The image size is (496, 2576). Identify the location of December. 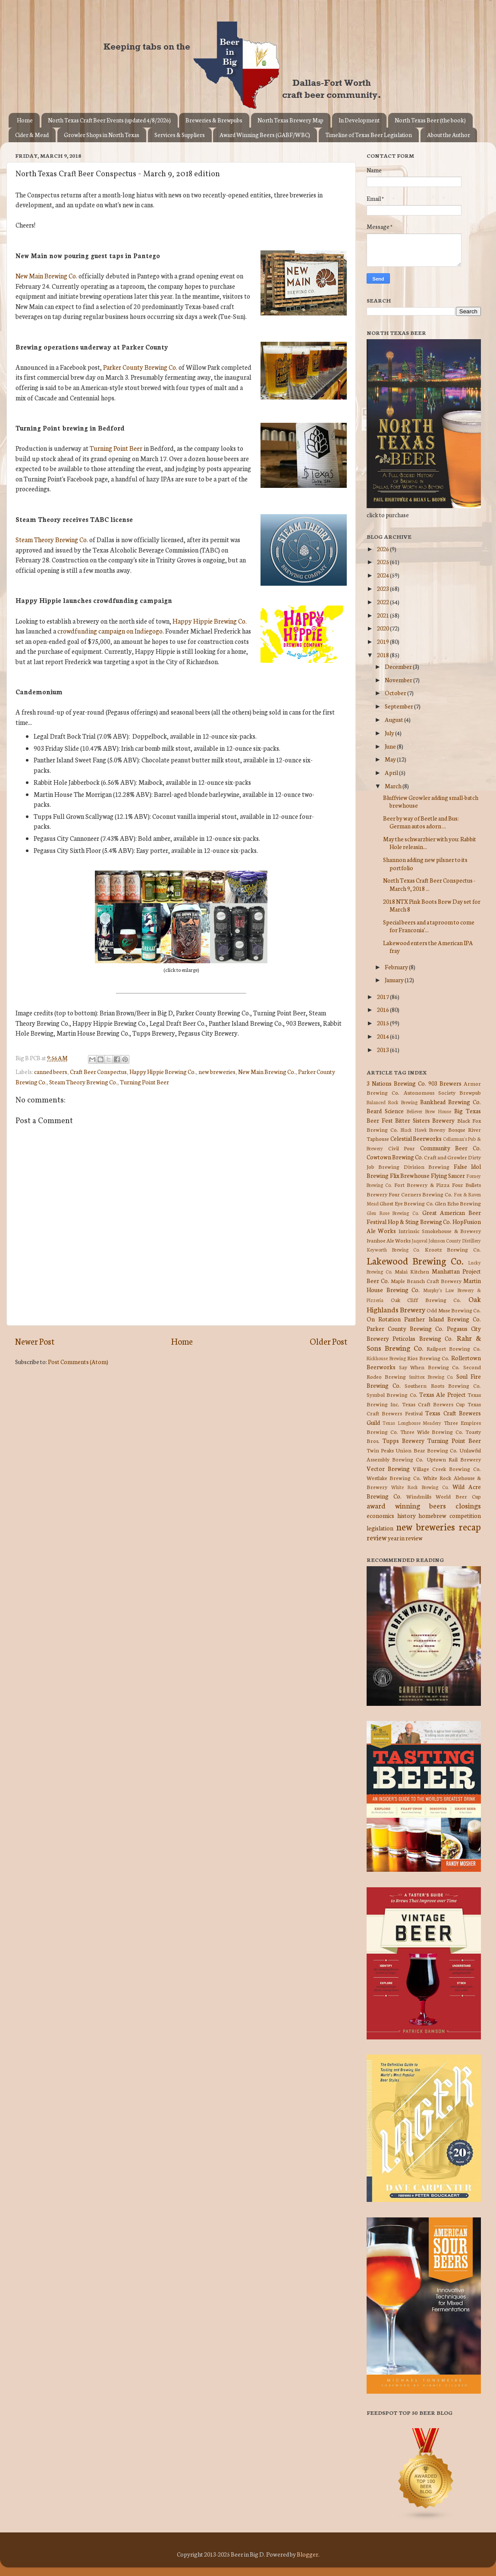
(399, 666).